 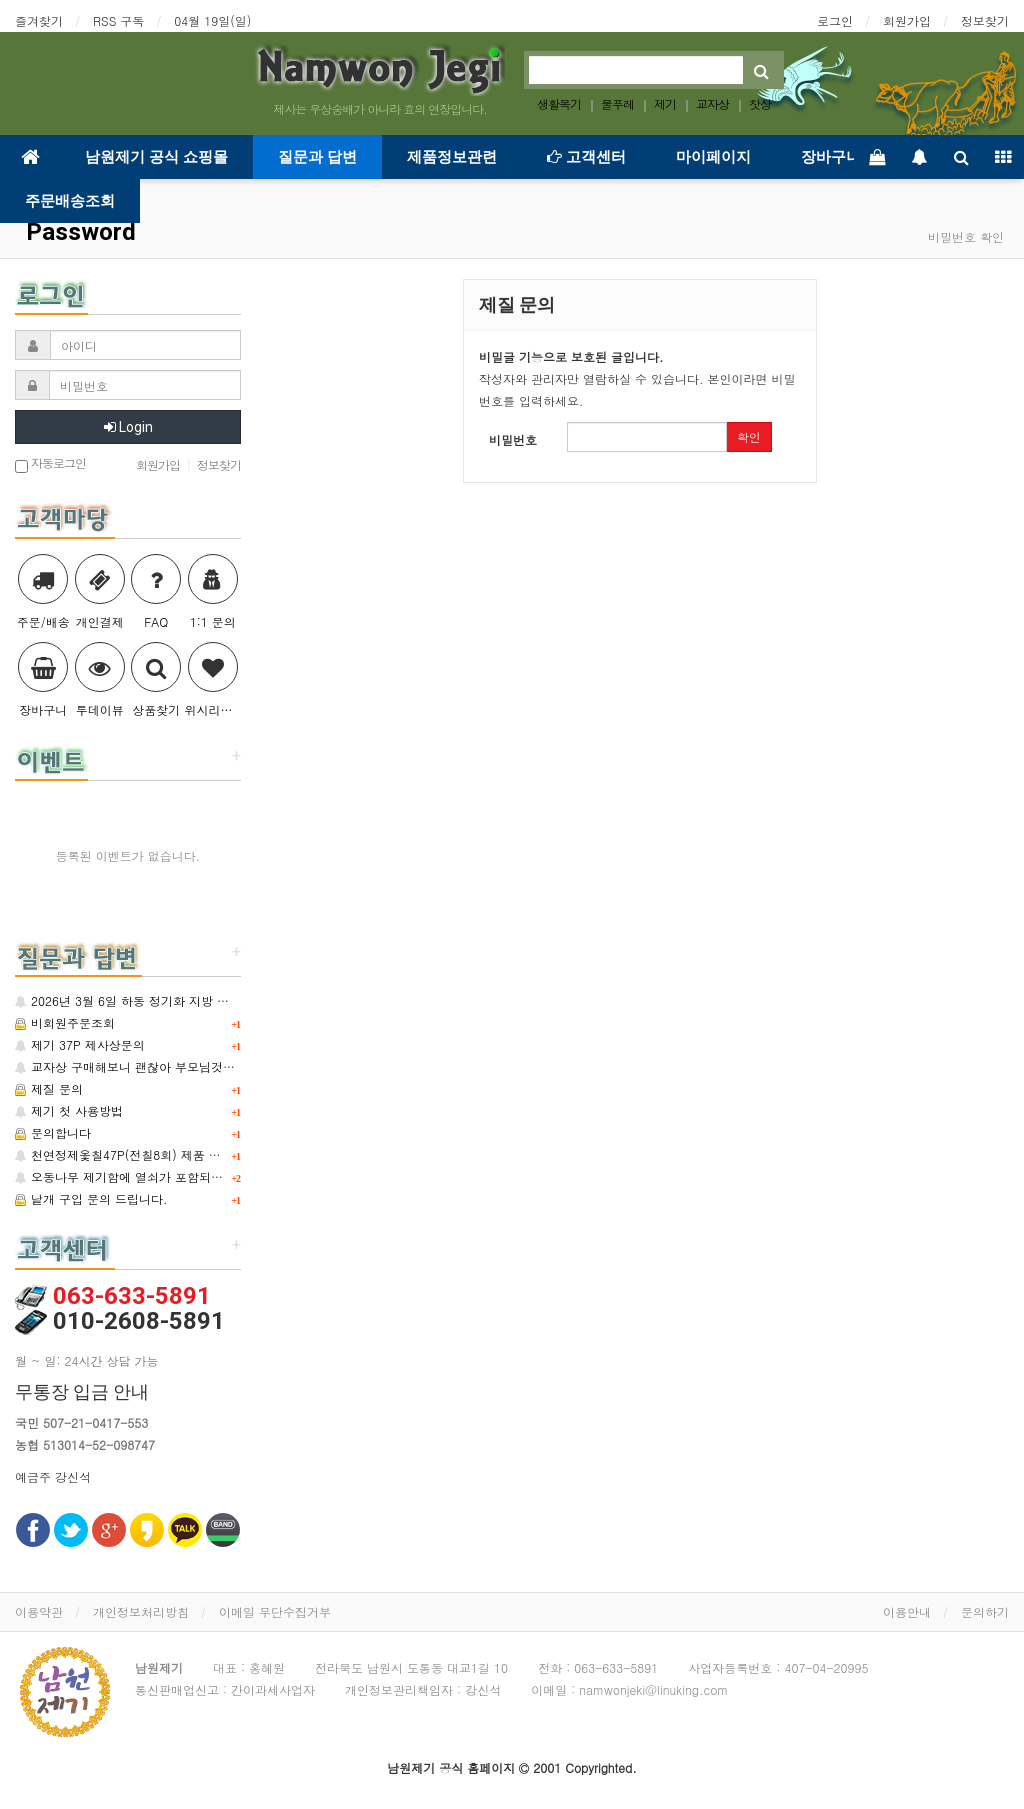 I want to click on 장바구니, so click(x=831, y=157).